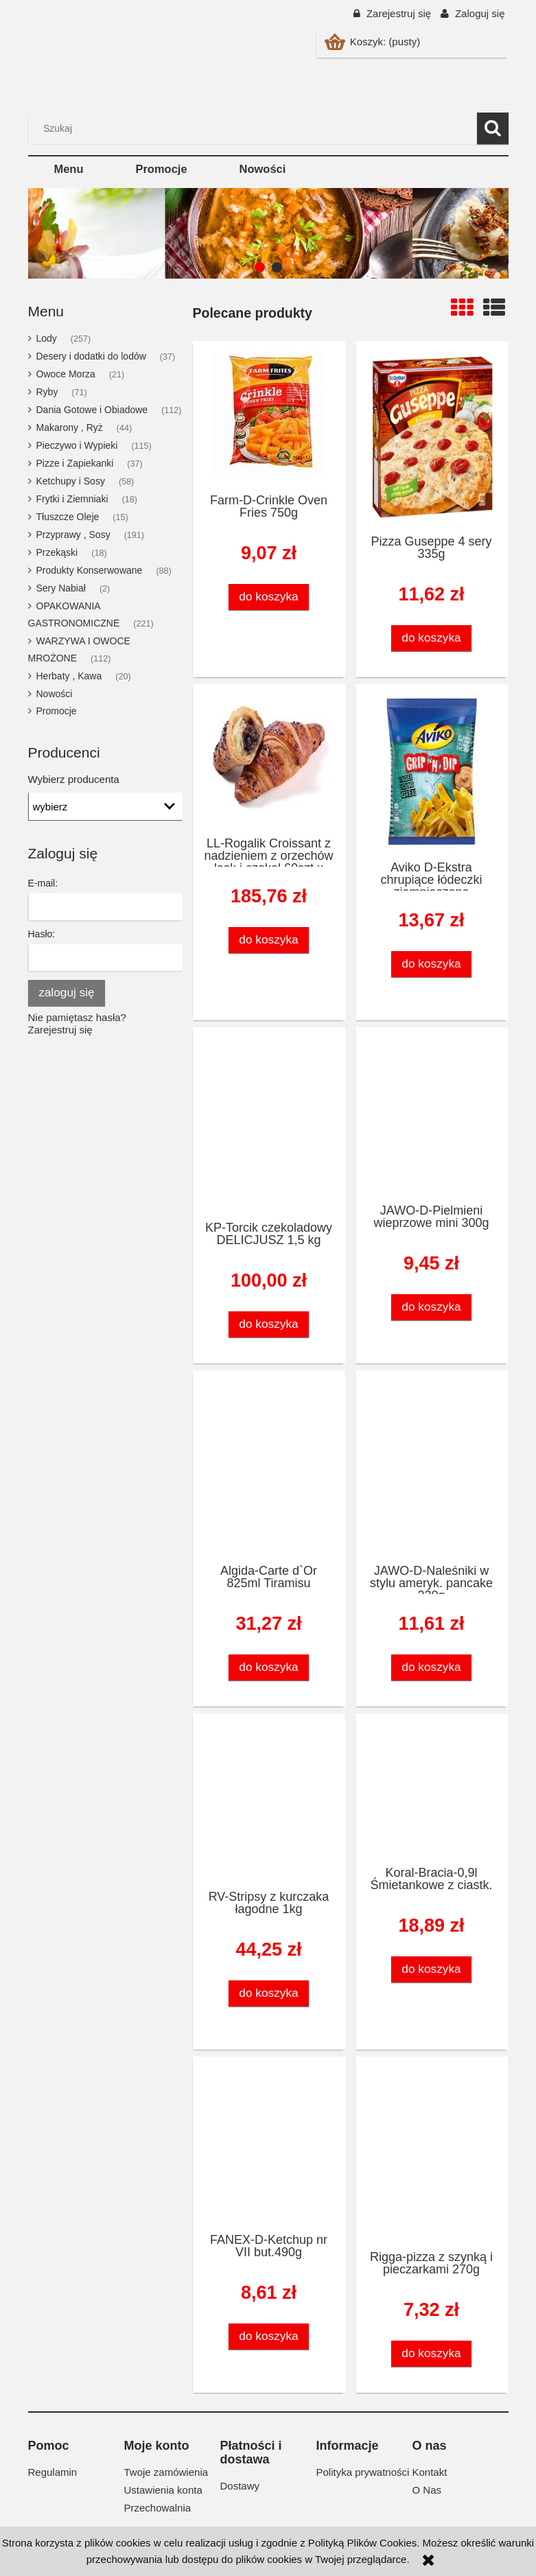  Describe the element at coordinates (73, 779) in the screenshot. I see `Wybierz producenta` at that location.